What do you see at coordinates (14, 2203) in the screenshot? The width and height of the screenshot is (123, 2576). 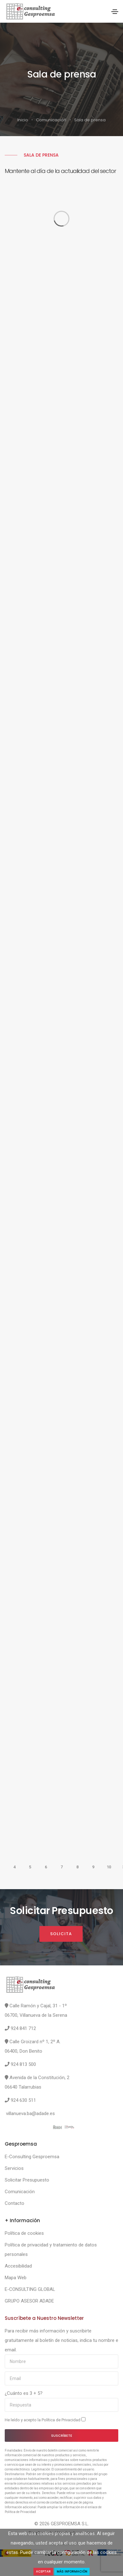 I see `Contacto` at bounding box center [14, 2203].